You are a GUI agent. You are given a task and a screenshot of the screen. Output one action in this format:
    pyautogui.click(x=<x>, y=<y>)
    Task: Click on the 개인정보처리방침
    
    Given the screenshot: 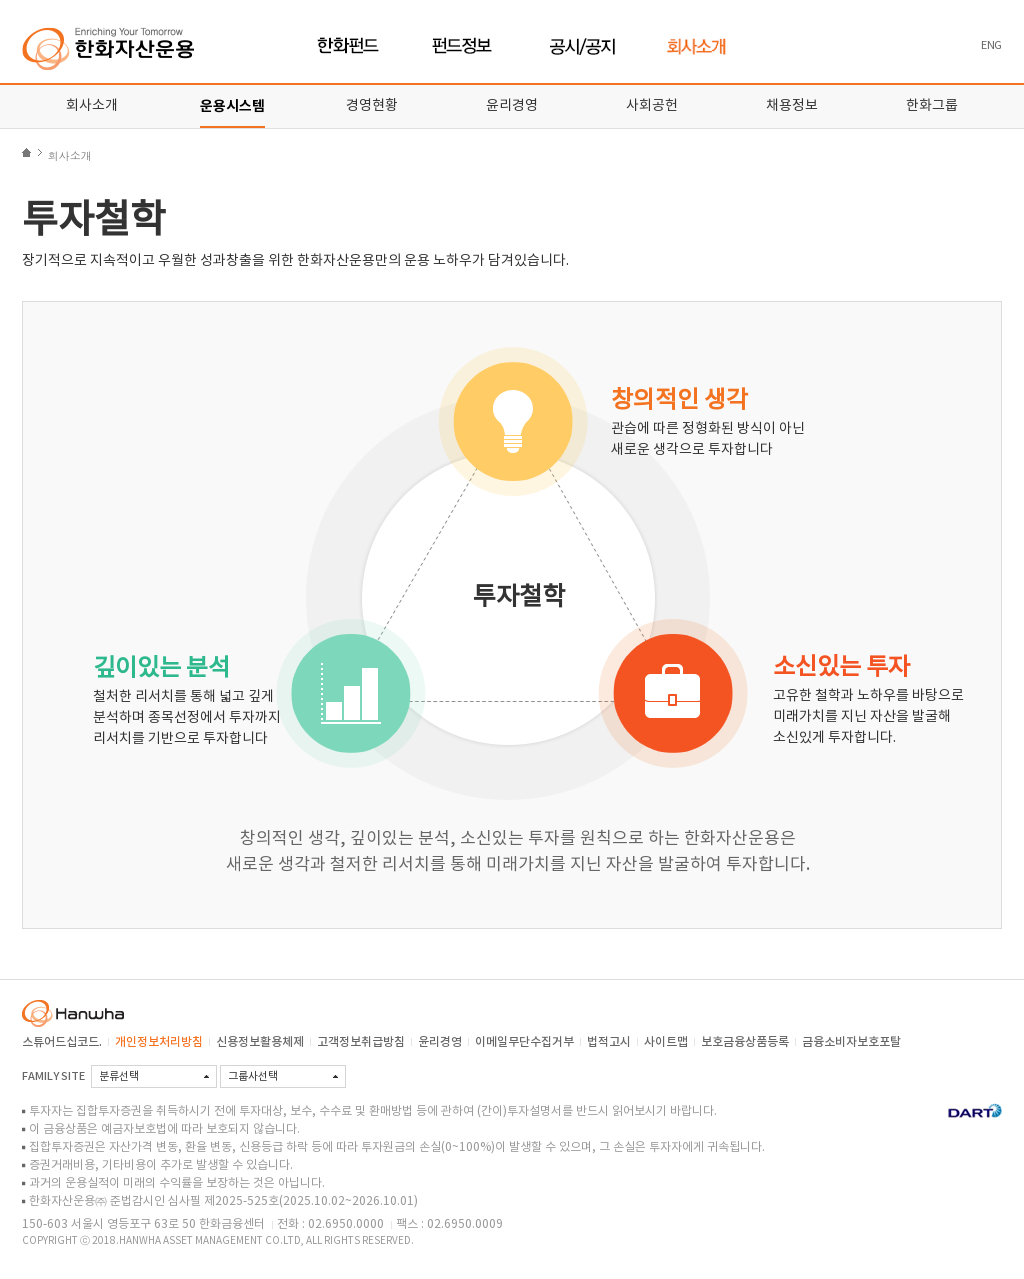 What is the action you would take?
    pyautogui.click(x=159, y=1042)
    